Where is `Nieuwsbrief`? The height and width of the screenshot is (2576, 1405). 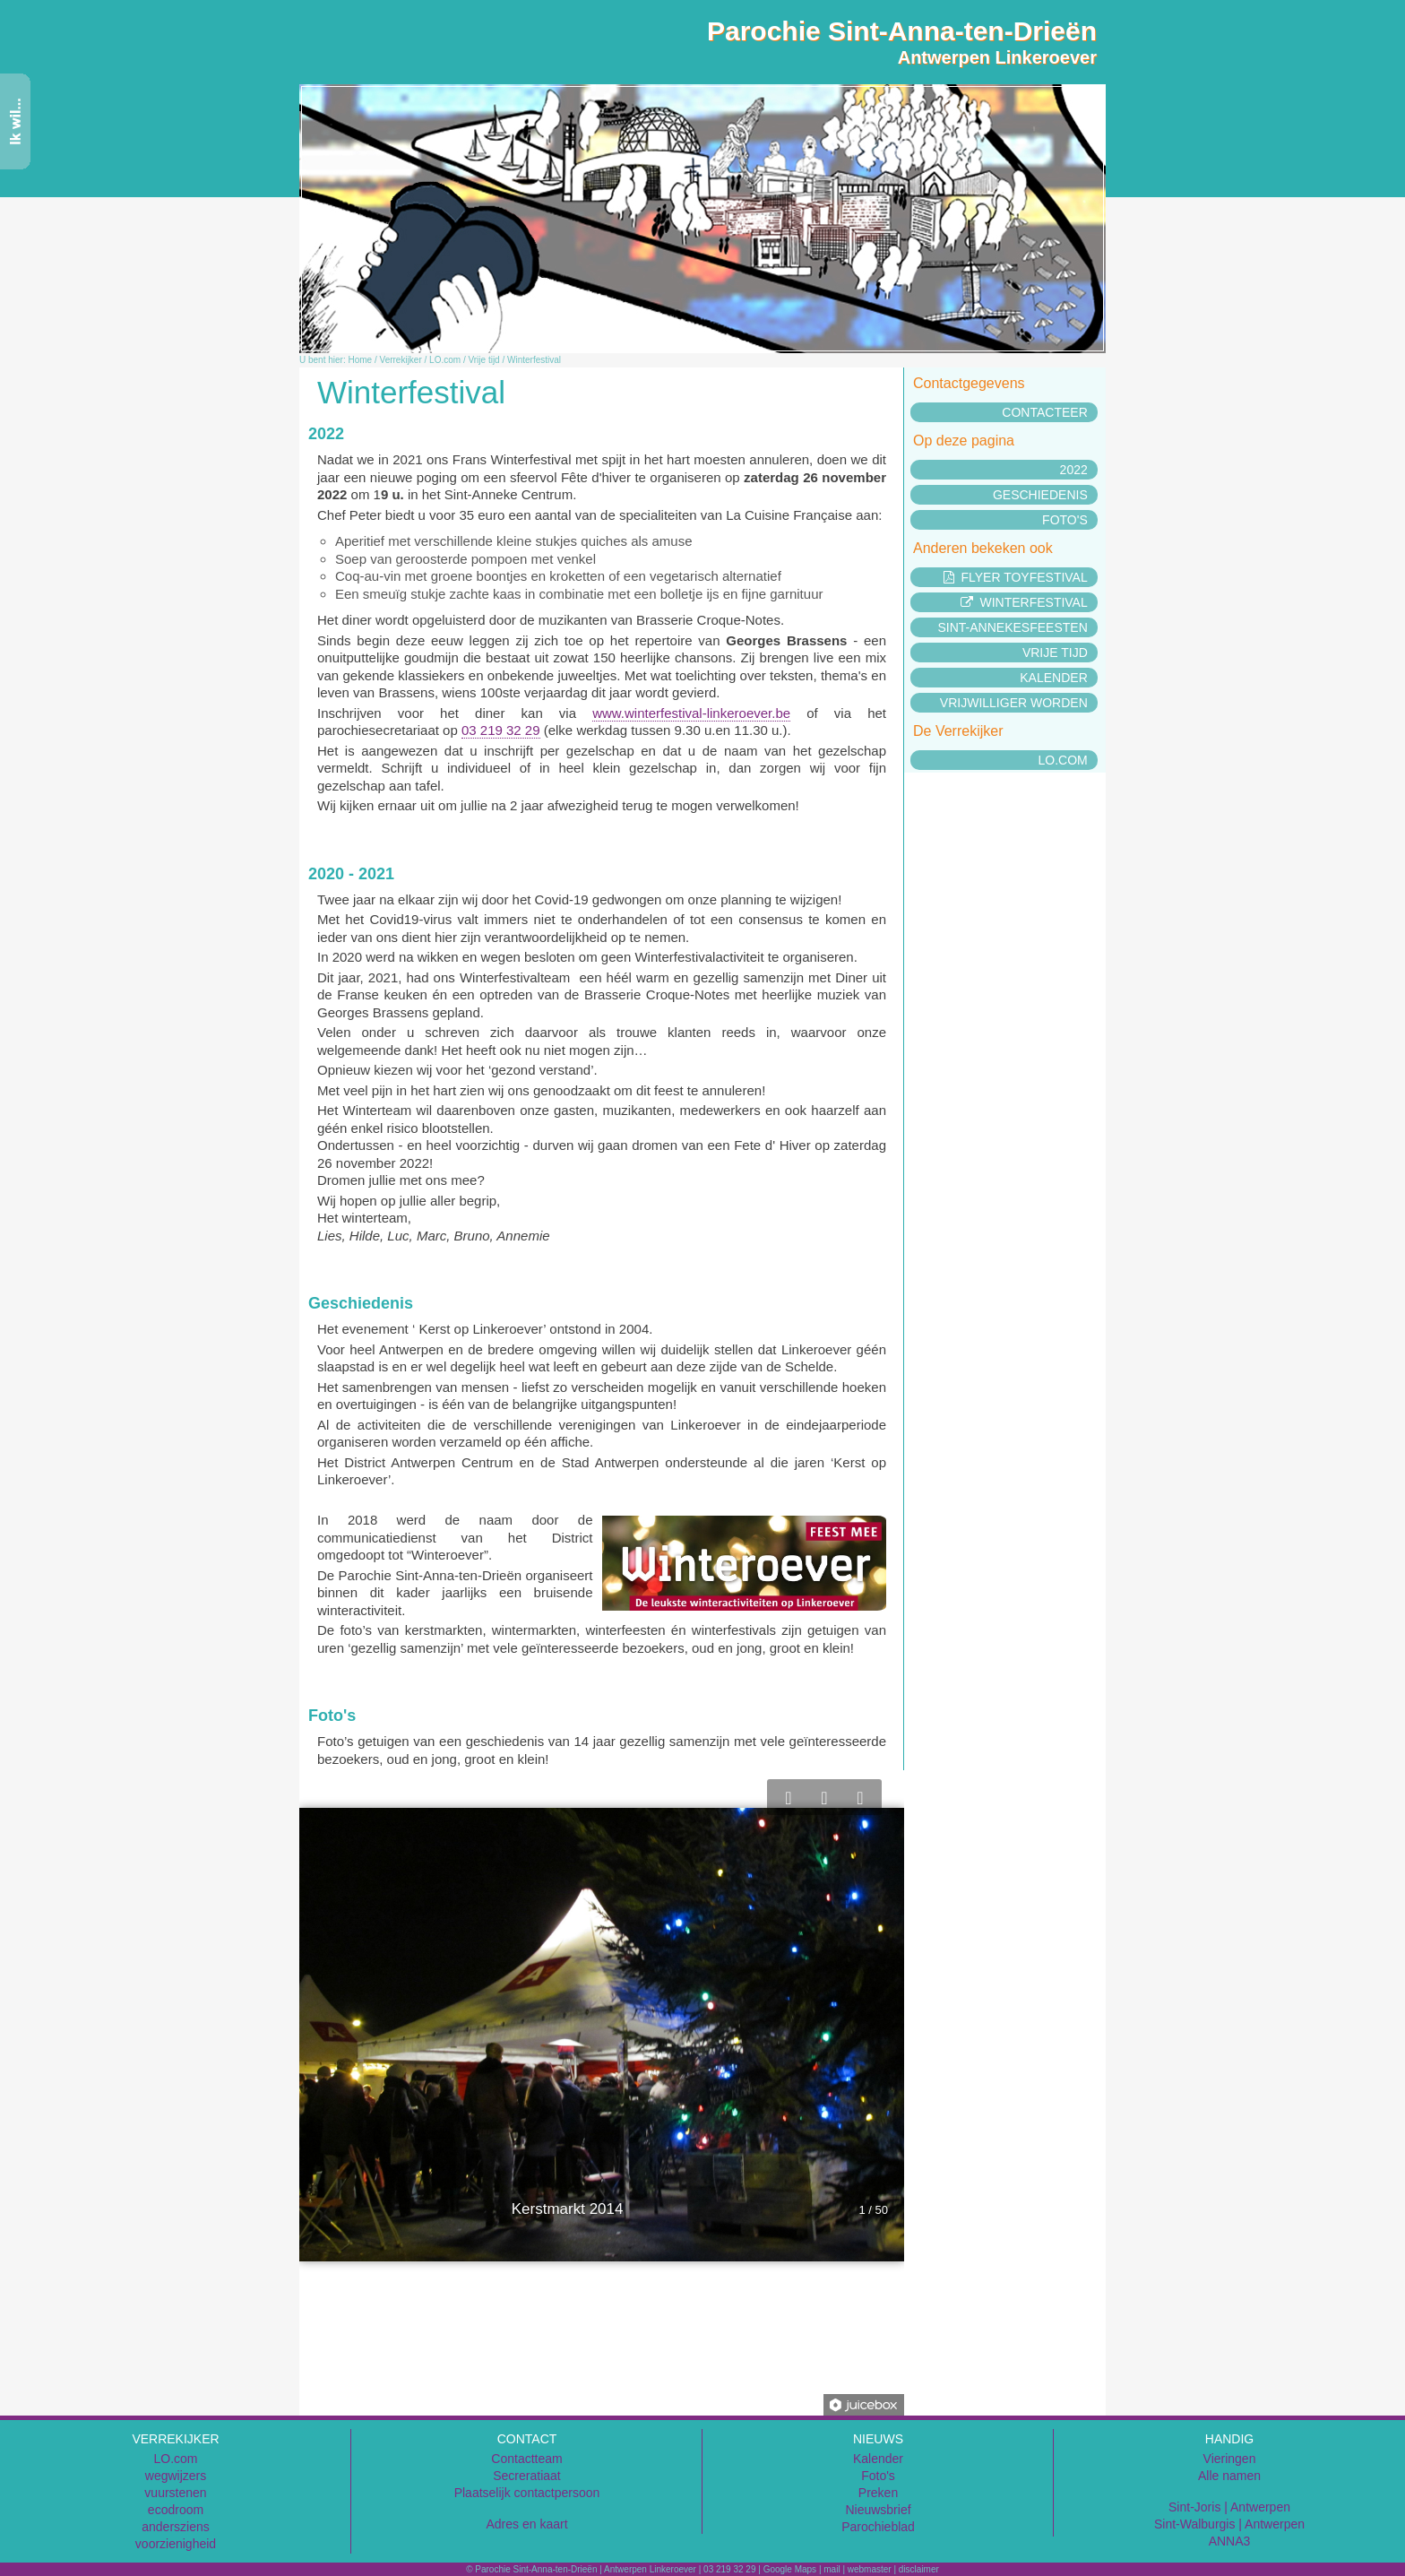 Nieuwsbrief is located at coordinates (877, 2510).